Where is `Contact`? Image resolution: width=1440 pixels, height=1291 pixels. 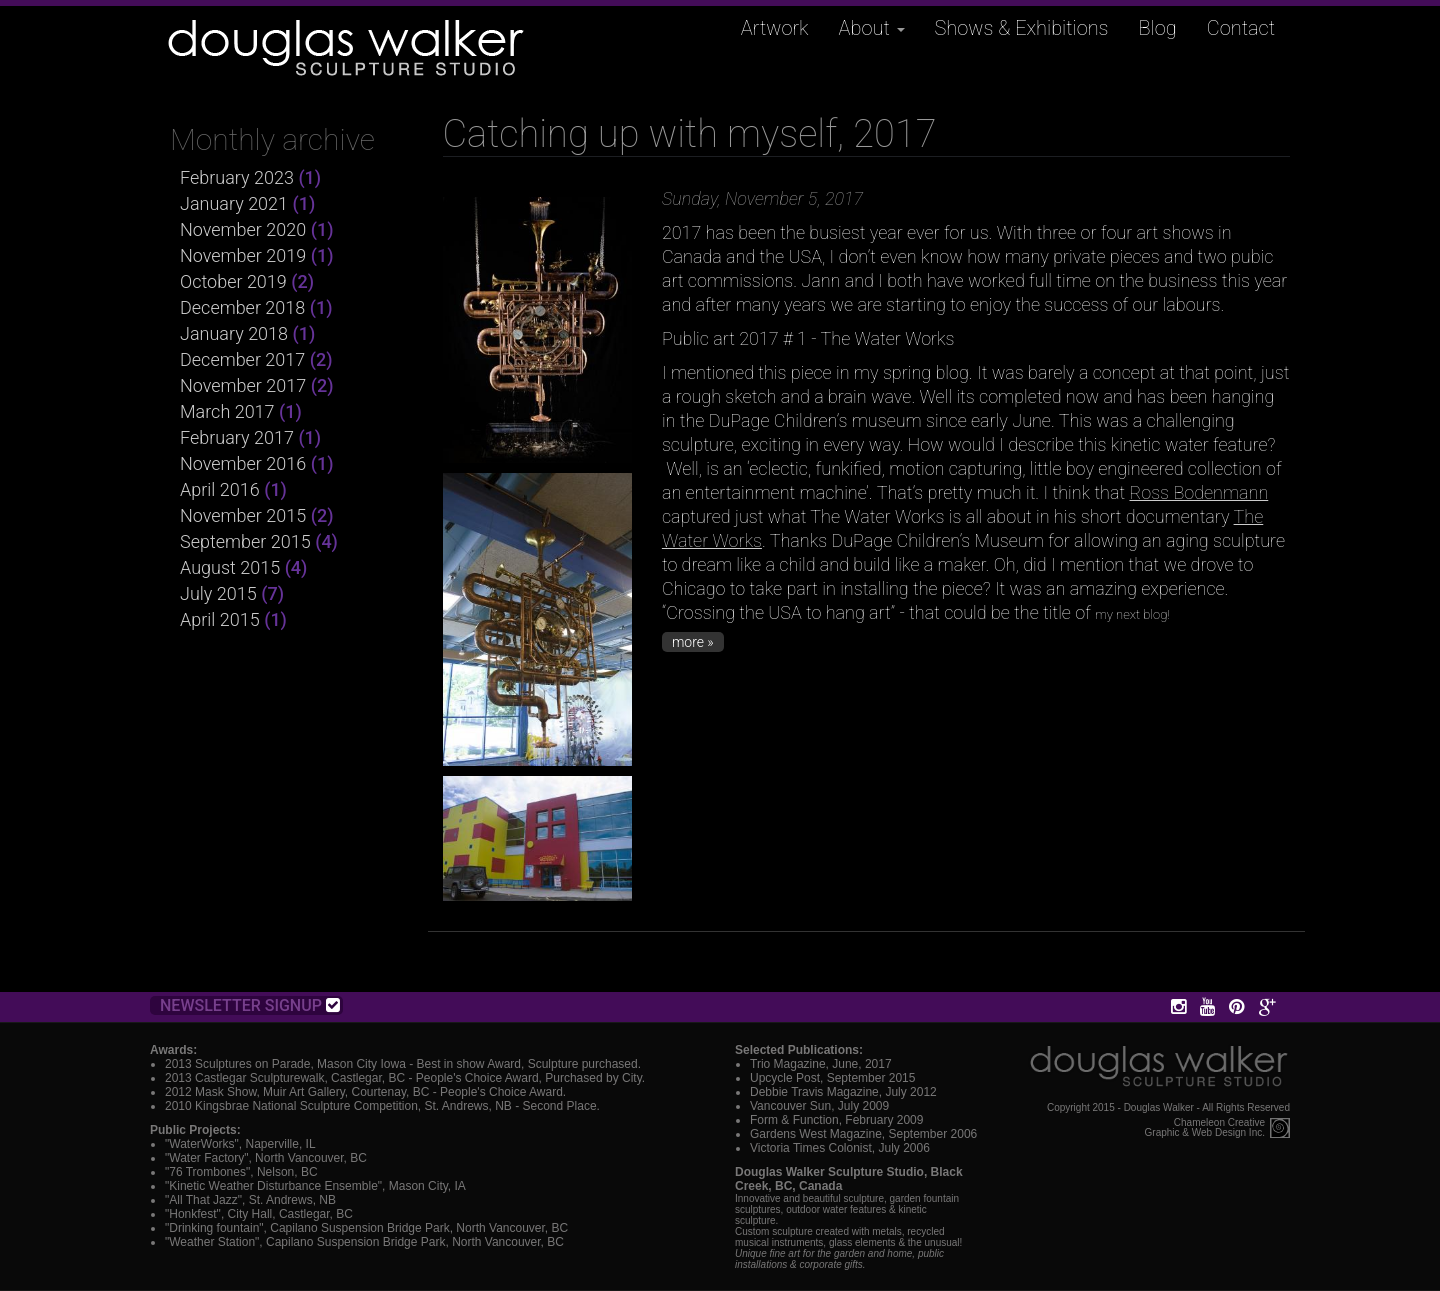 Contact is located at coordinates (1241, 28).